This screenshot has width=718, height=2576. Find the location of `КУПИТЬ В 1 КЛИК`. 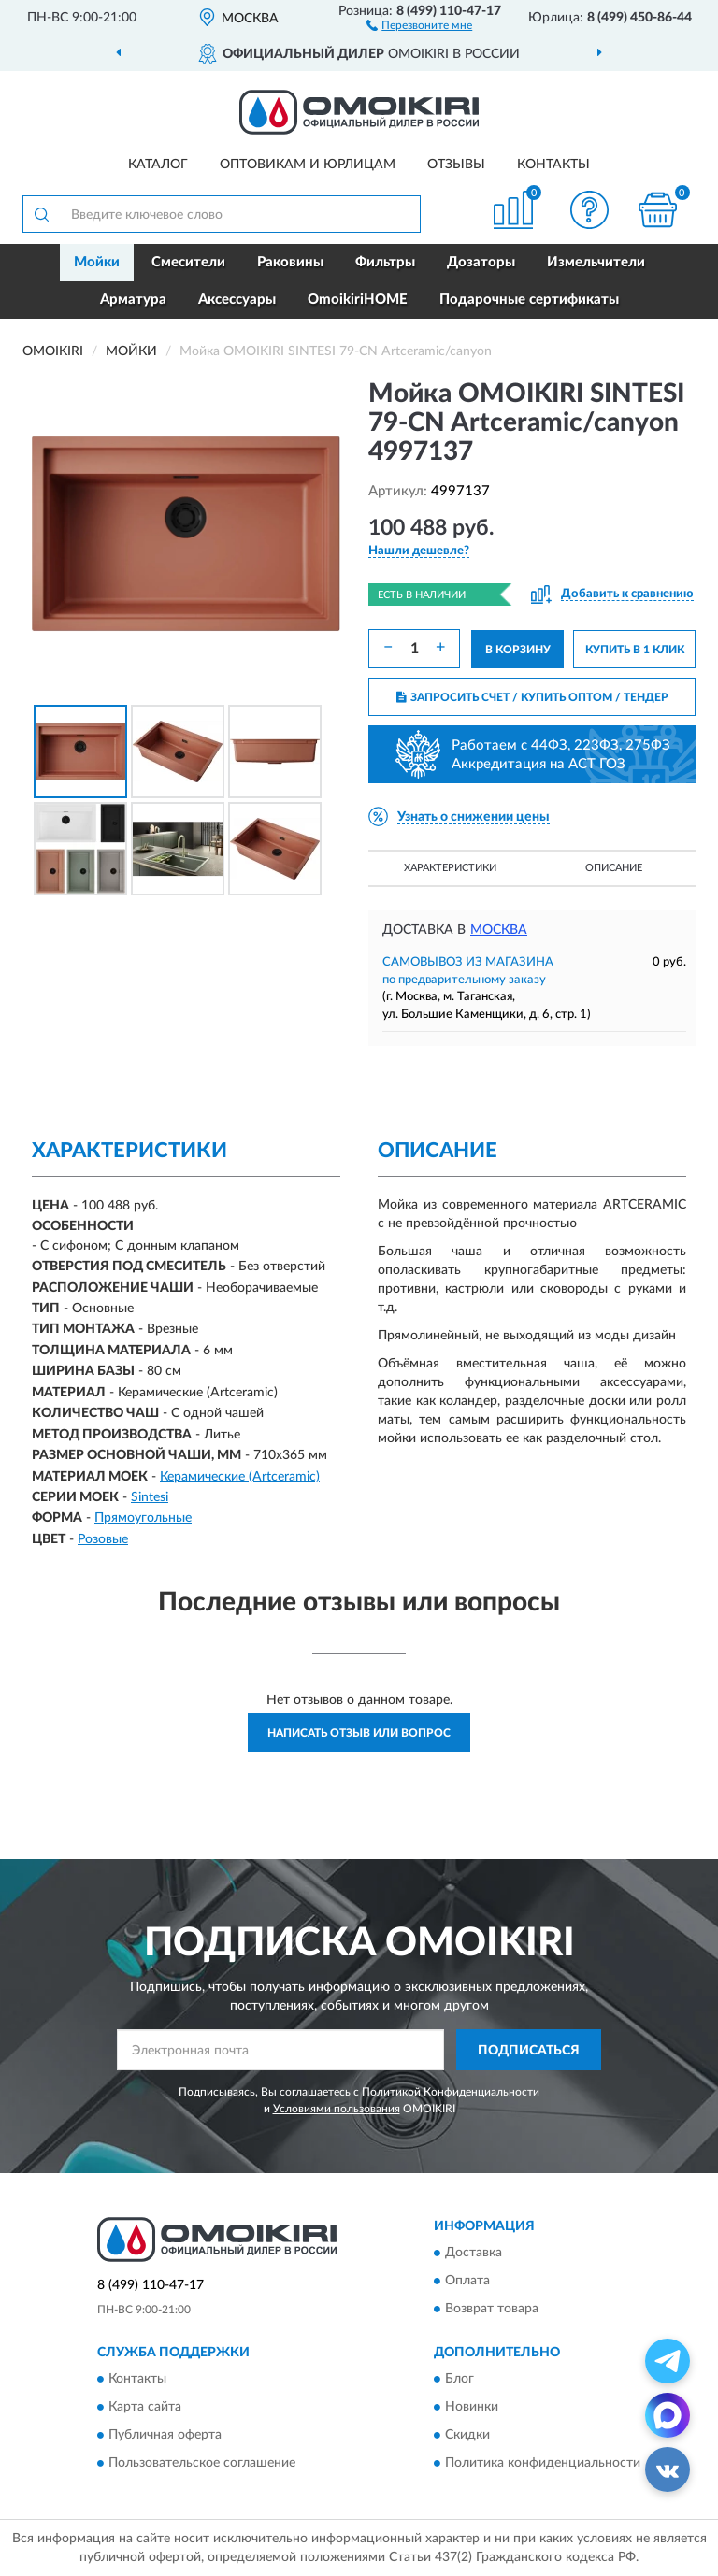

КУПИТЬ В 1 КЛИК is located at coordinates (634, 649).